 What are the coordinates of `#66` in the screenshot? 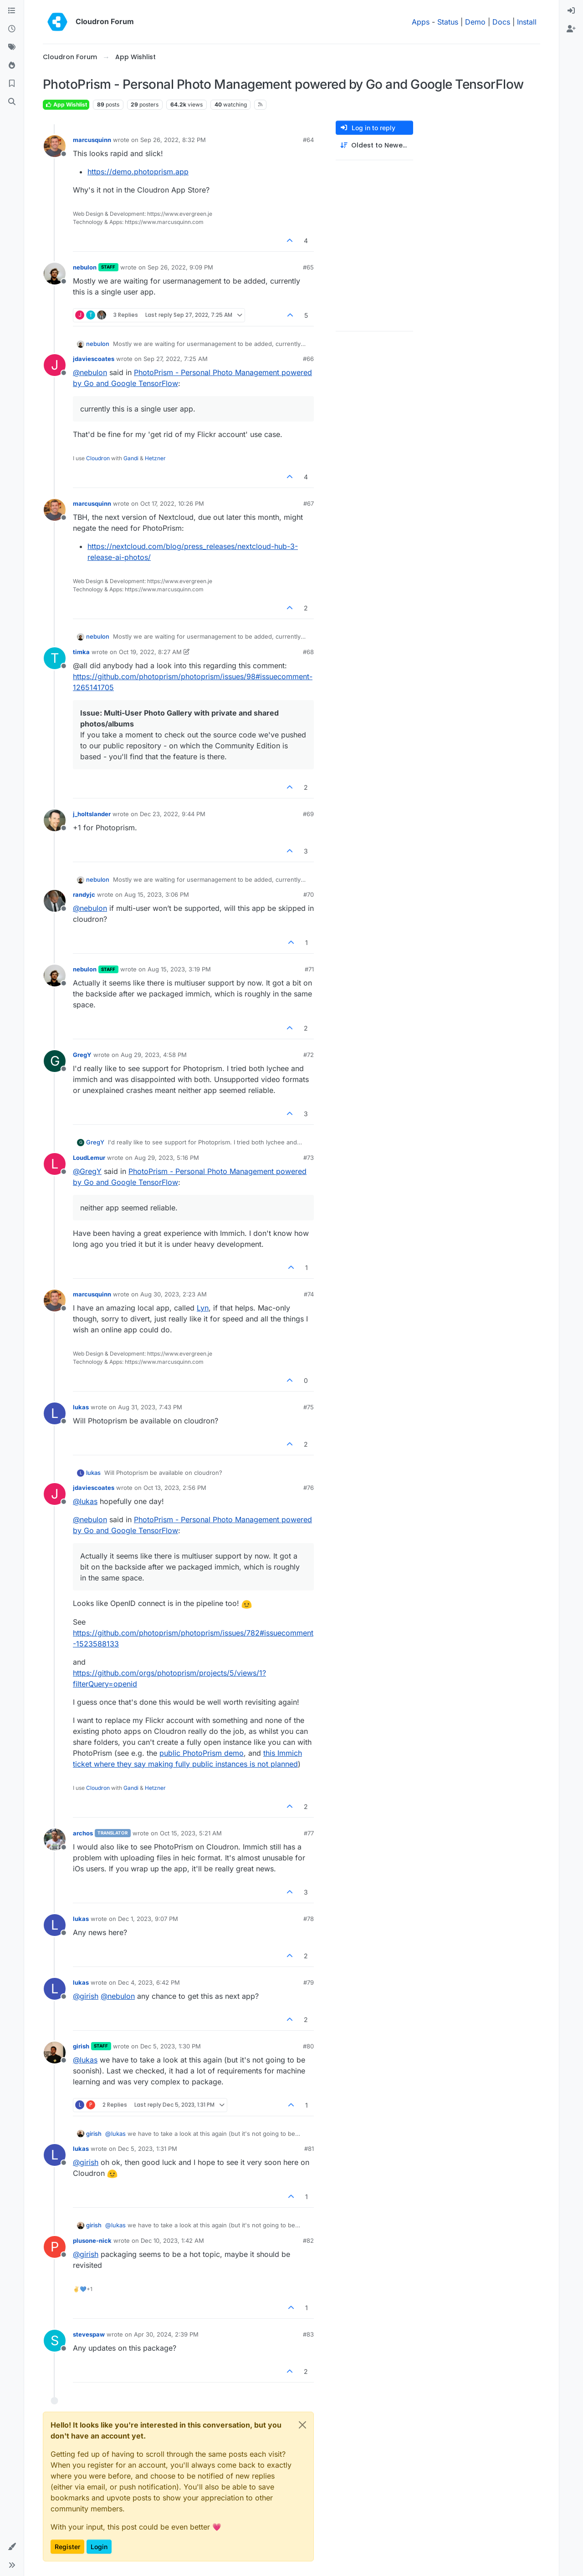 It's located at (308, 358).